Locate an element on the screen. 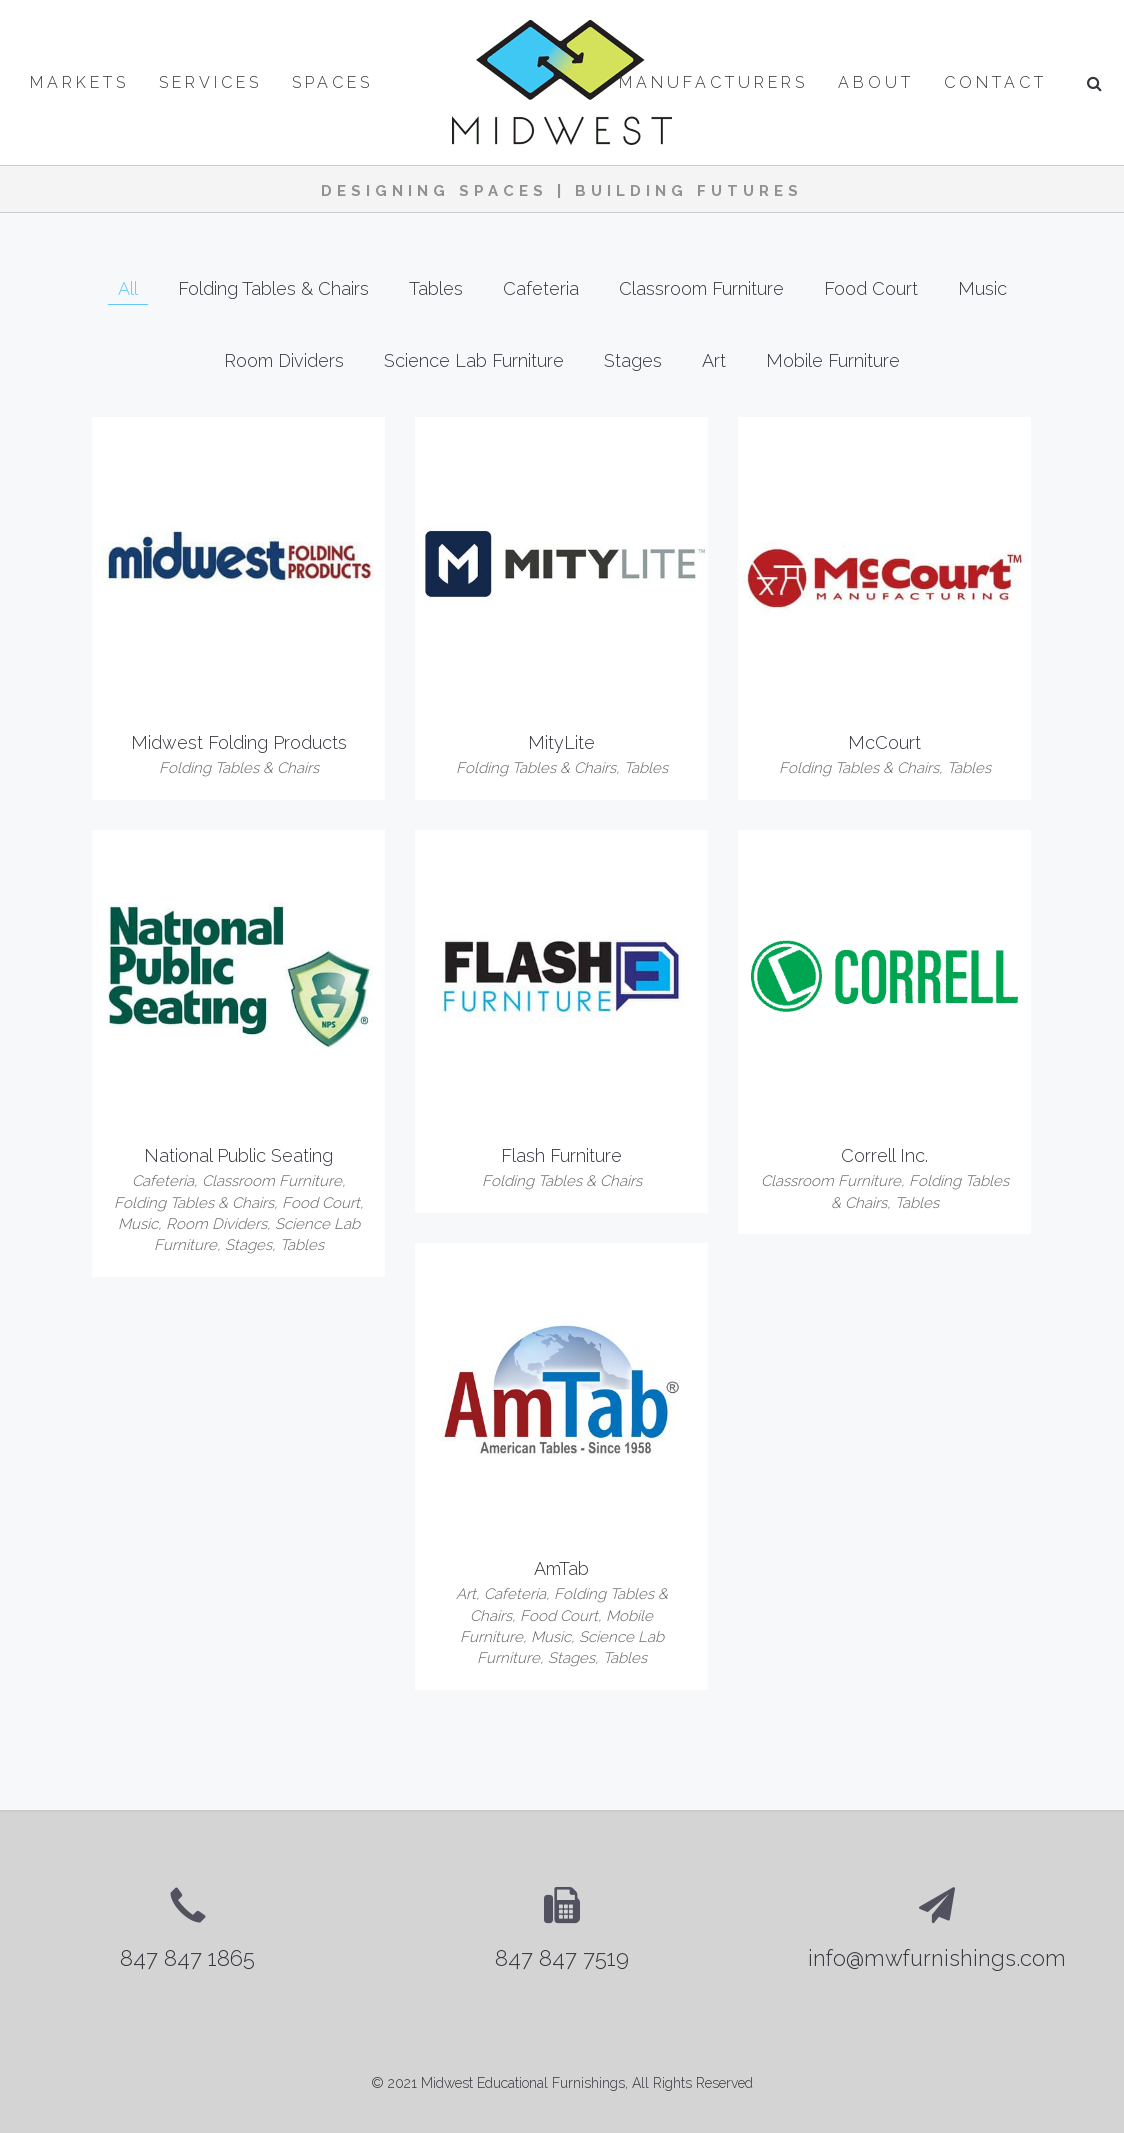  About is located at coordinates (876, 82).